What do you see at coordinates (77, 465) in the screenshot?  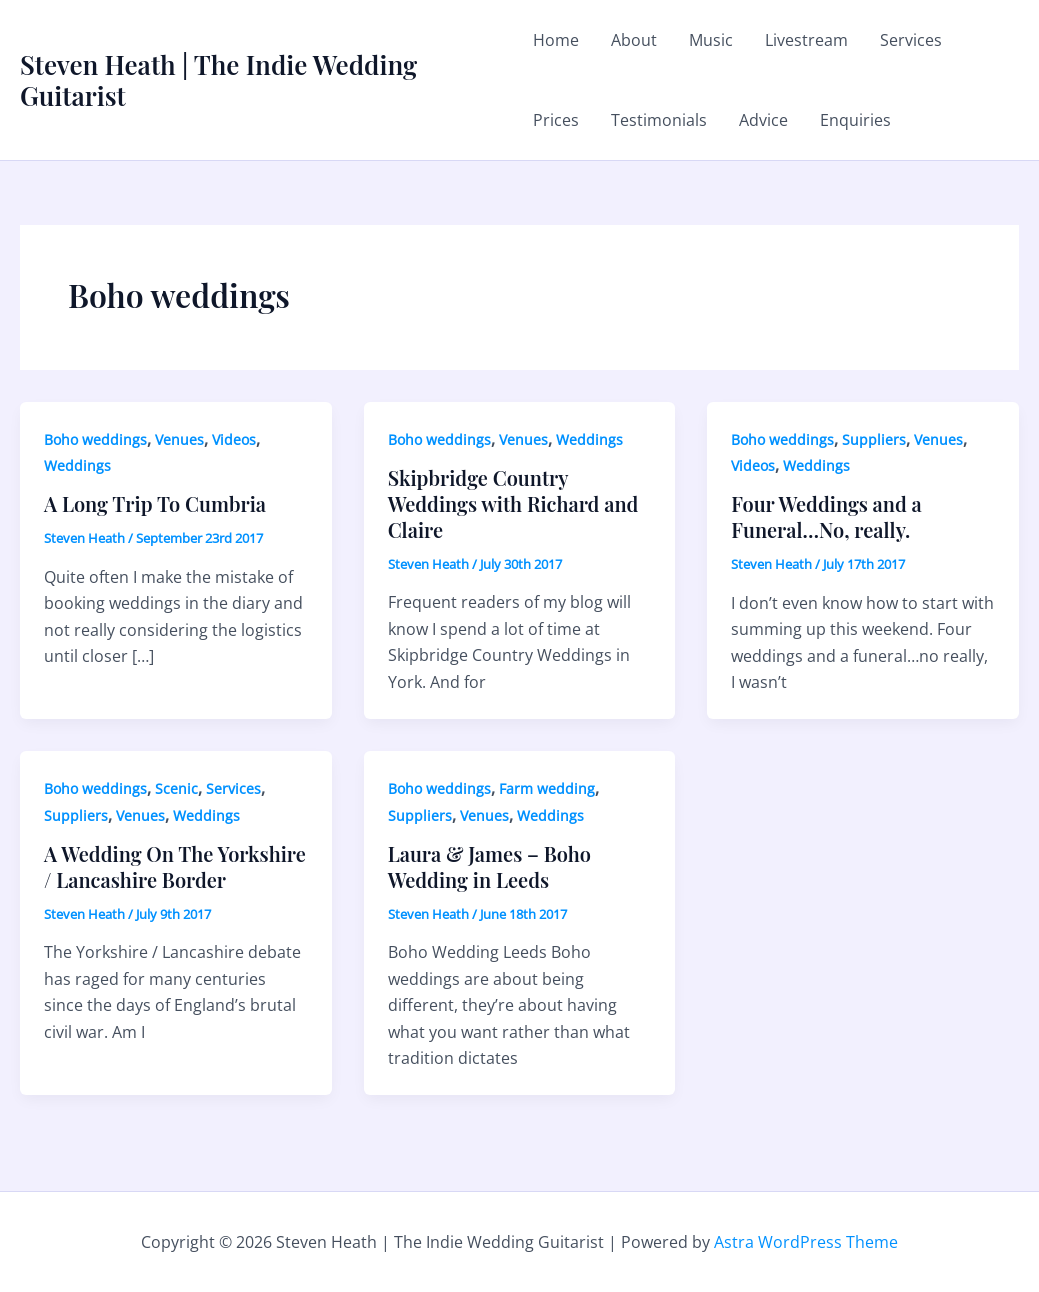 I see `Weddings` at bounding box center [77, 465].